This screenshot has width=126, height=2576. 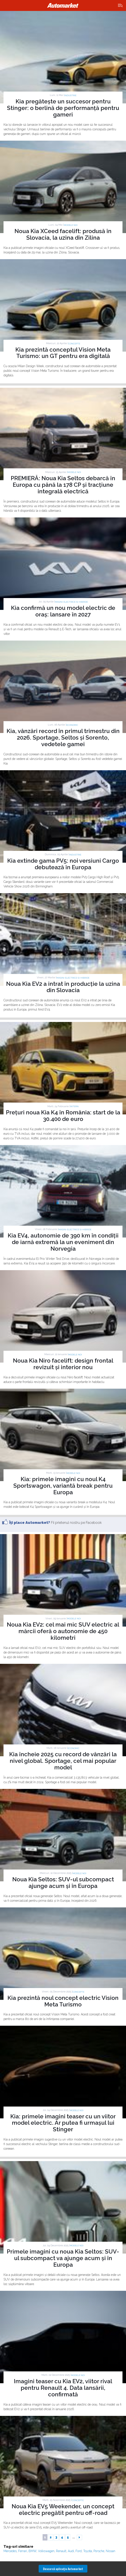 I want to click on Industrie, so click(x=70, y=95).